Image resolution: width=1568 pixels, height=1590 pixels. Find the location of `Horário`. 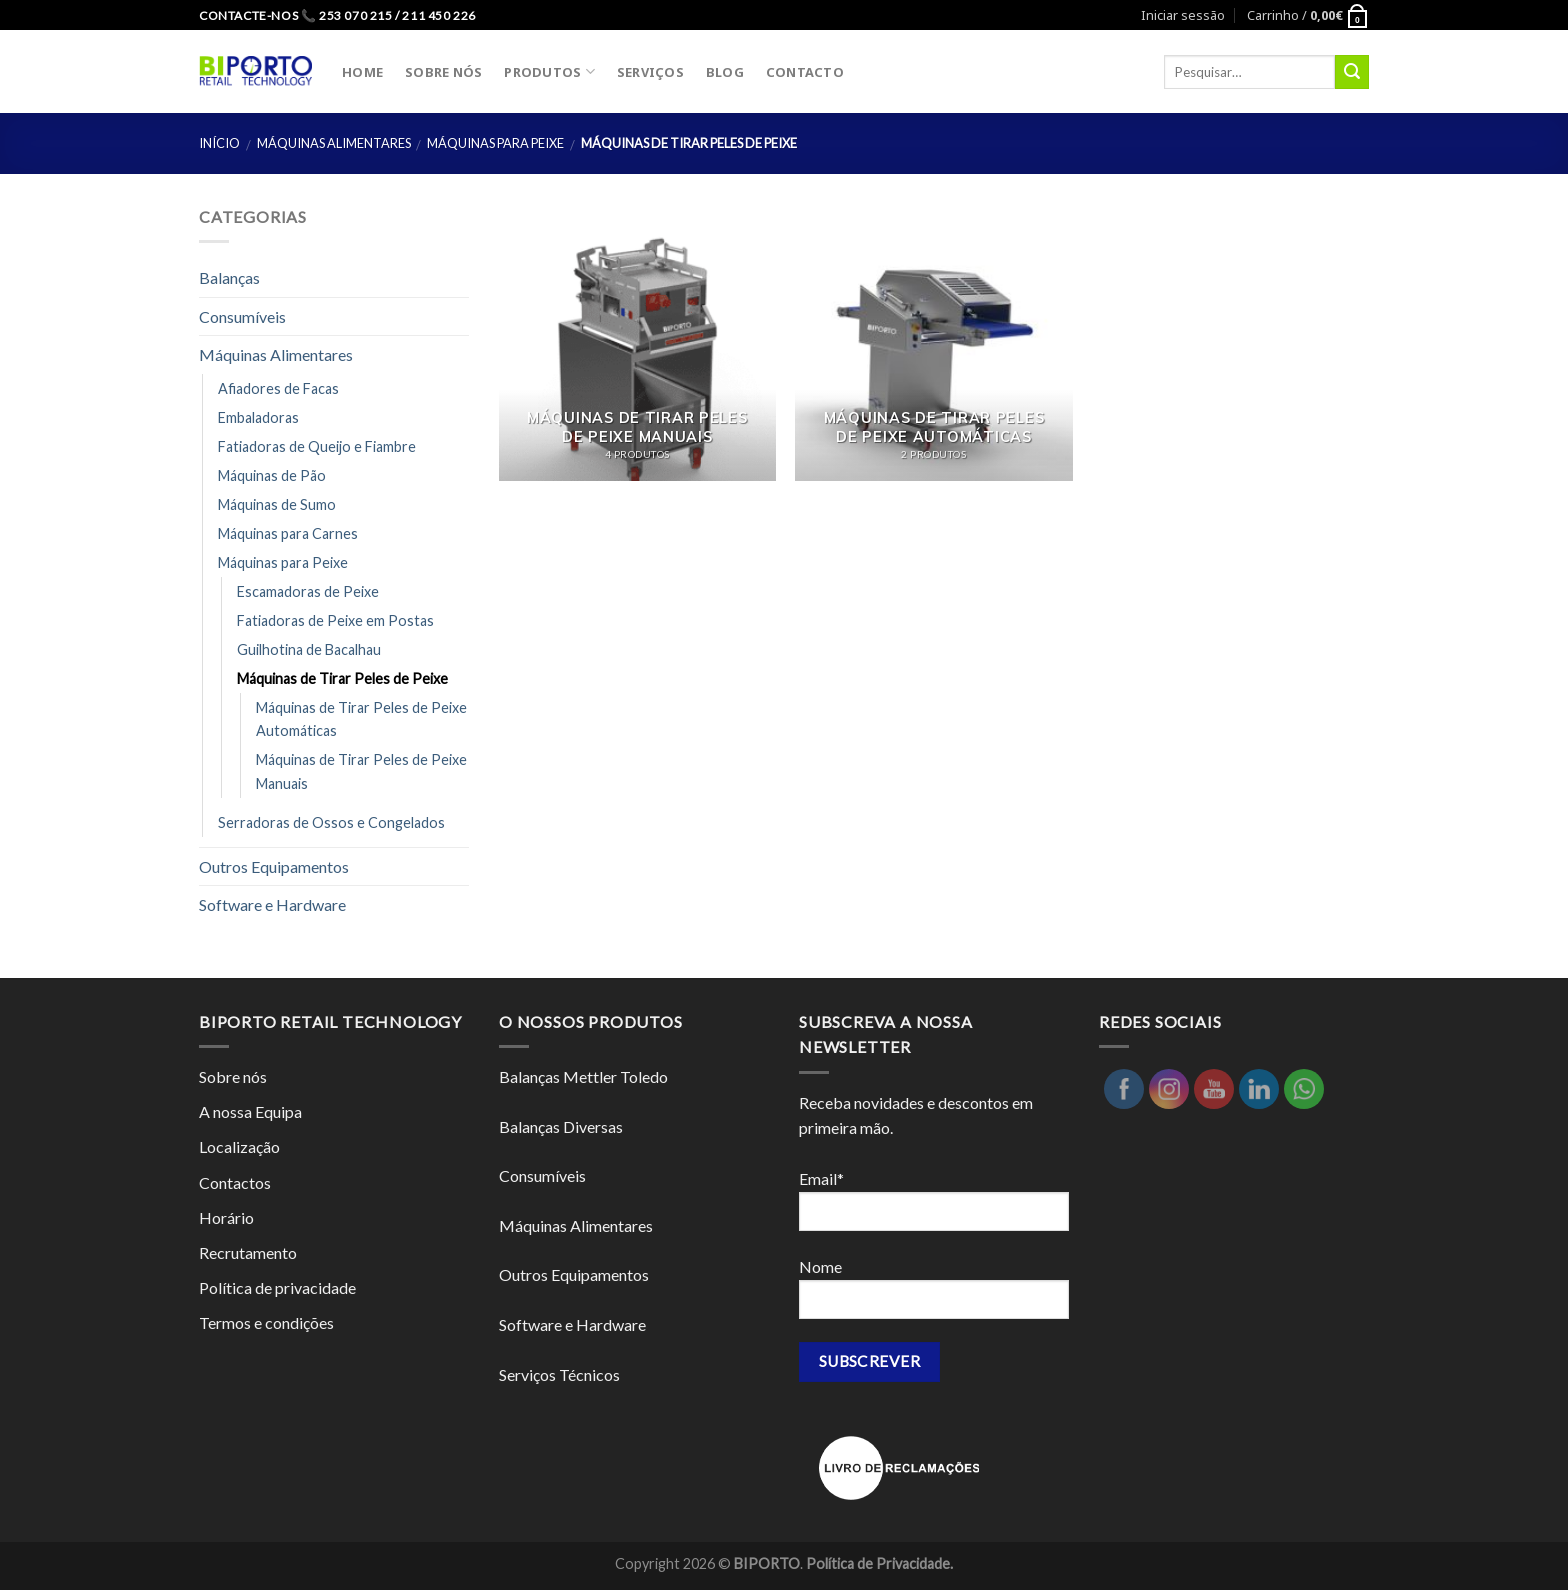

Horário is located at coordinates (226, 1217).